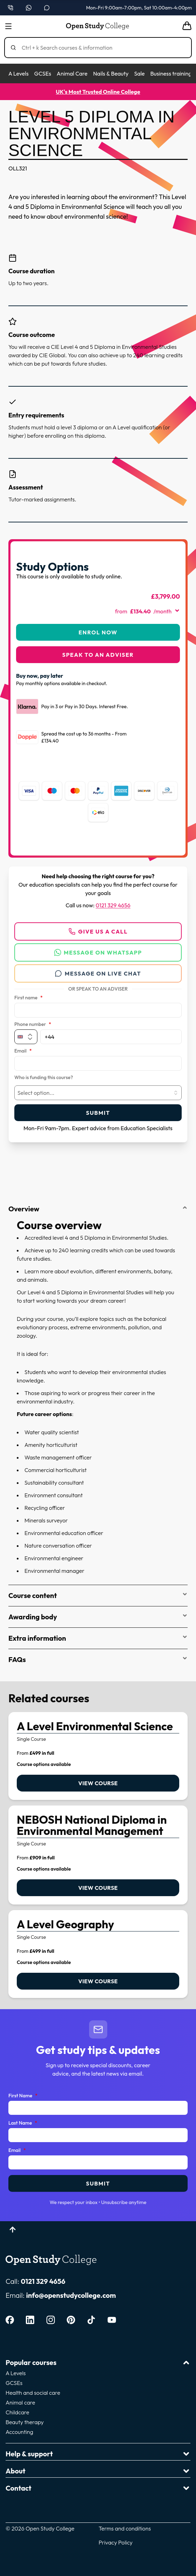  Describe the element at coordinates (28, 998) in the screenshot. I see `First name` at that location.